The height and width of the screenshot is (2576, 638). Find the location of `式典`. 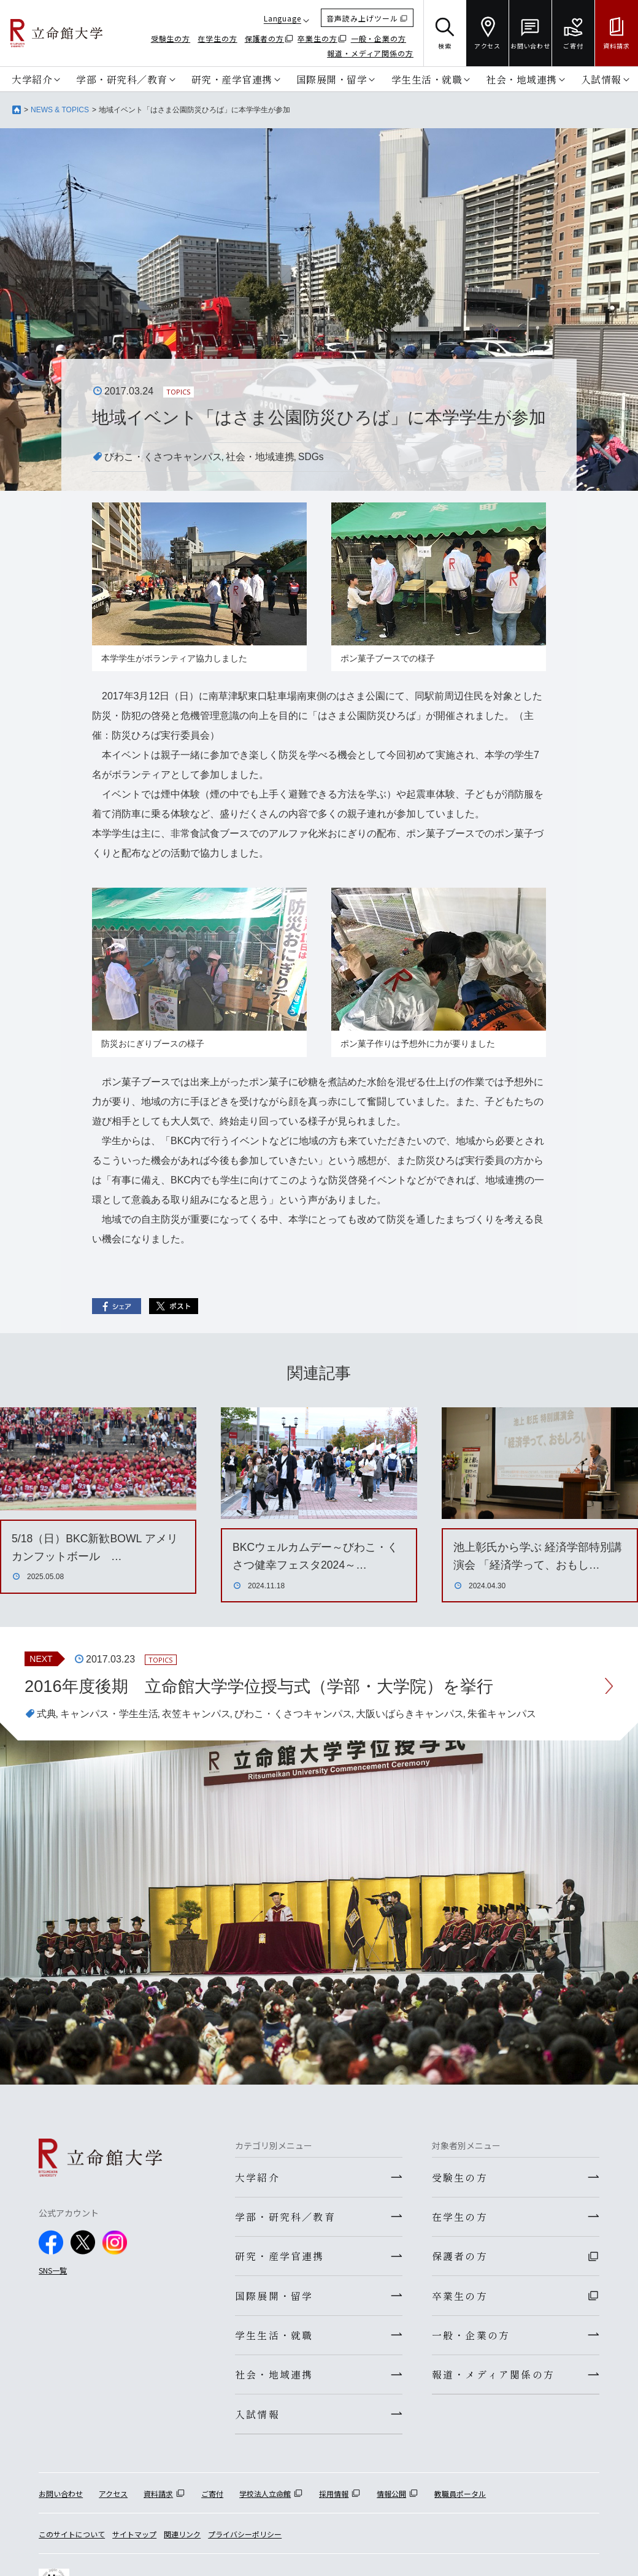

式典 is located at coordinates (46, 1714).